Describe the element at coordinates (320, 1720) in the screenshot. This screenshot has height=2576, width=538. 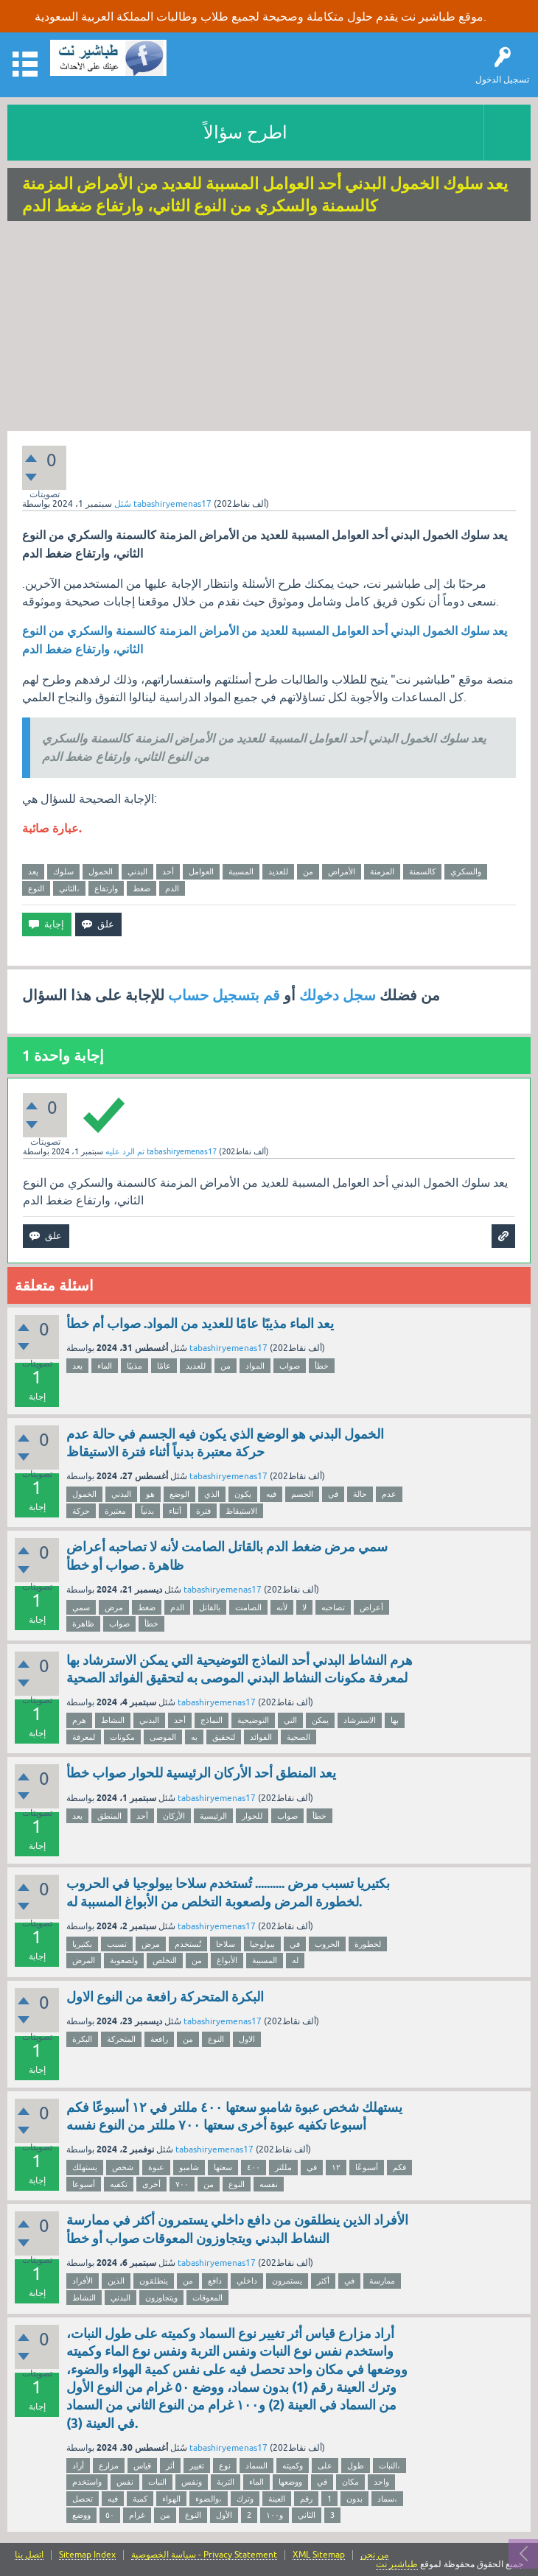
I see `يمكن` at that location.